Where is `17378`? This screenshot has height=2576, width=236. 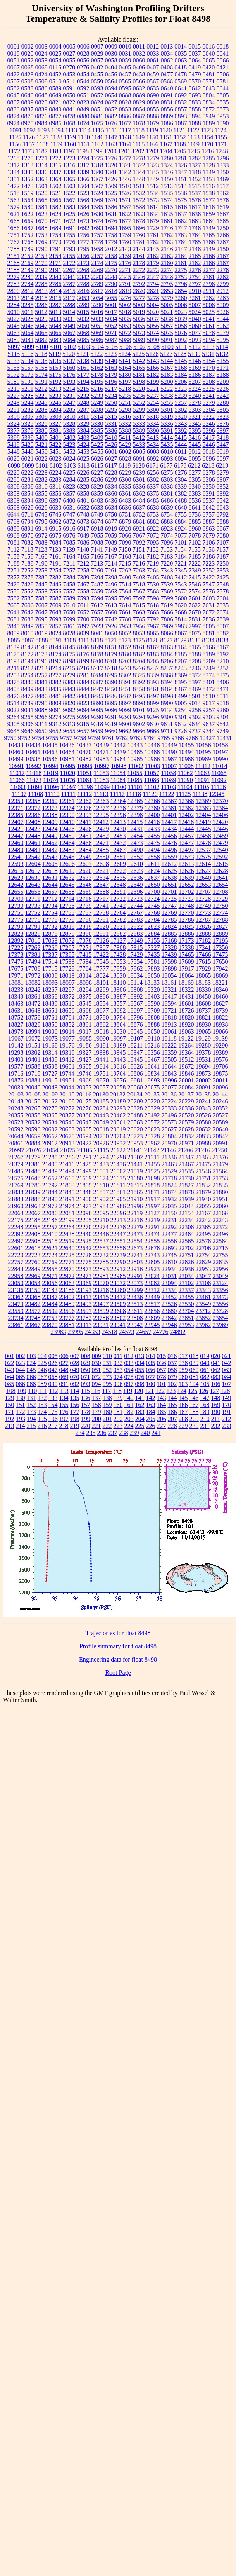 17378 is located at coordinates (16, 954).